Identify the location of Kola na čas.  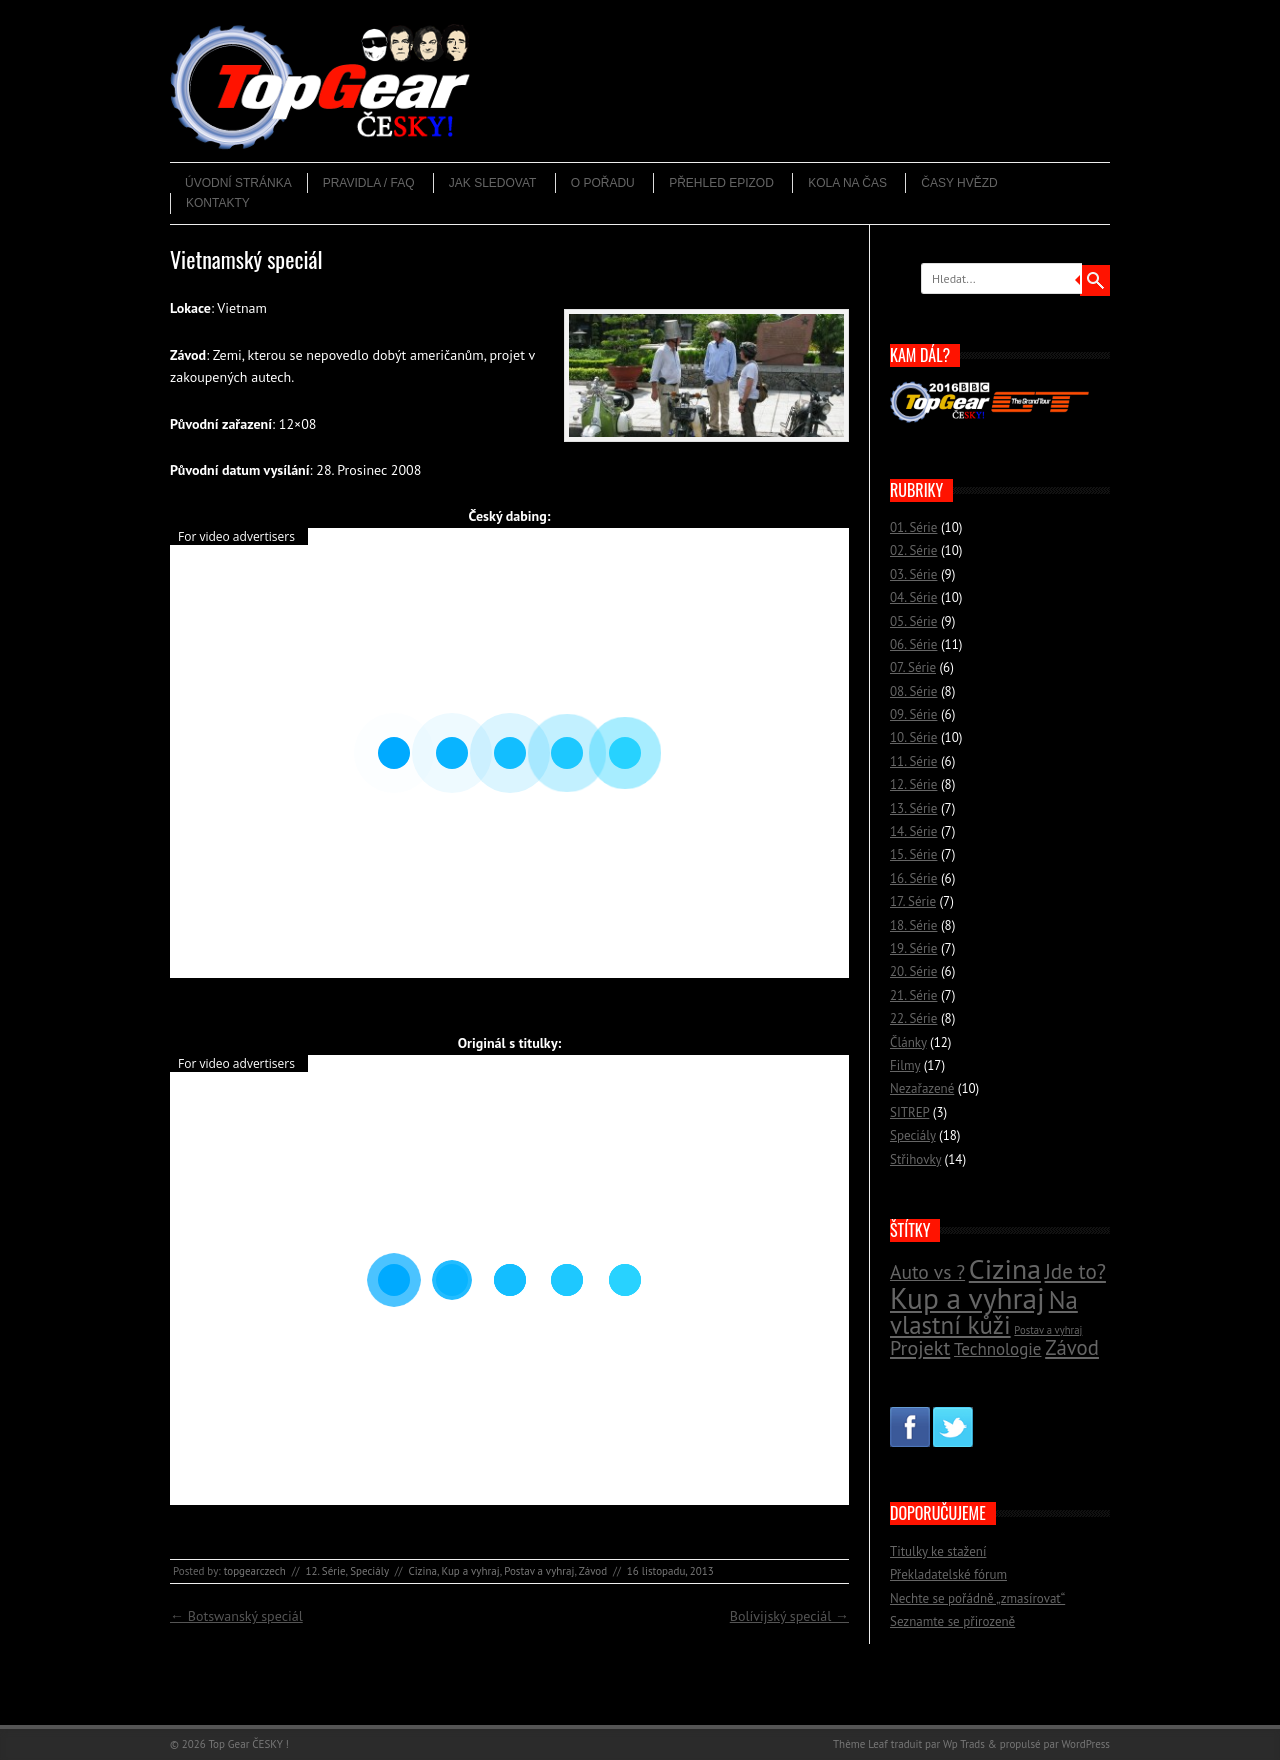
(847, 183).